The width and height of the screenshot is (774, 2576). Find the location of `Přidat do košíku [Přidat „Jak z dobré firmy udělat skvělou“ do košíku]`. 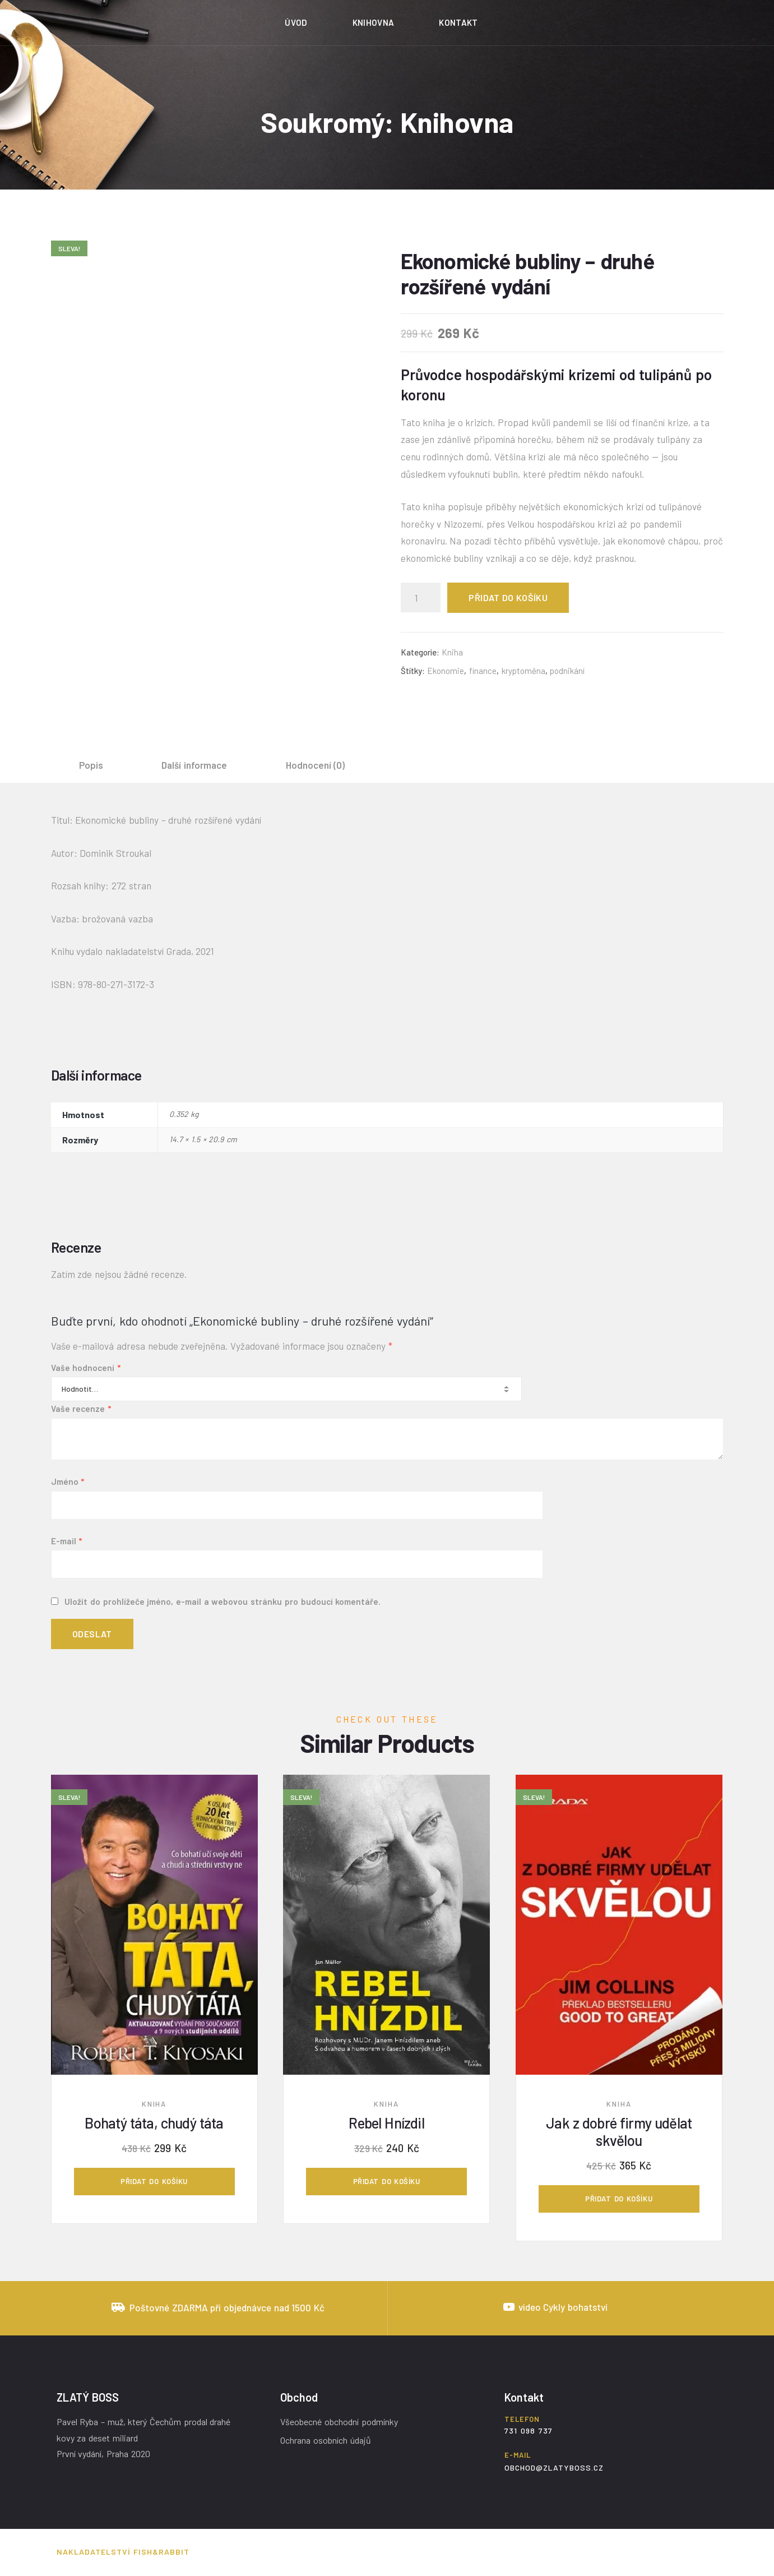

Přidat do košíku [Přidat „Jak z dobré firmy udělat skvělou“ do košíku] is located at coordinates (618, 2198).